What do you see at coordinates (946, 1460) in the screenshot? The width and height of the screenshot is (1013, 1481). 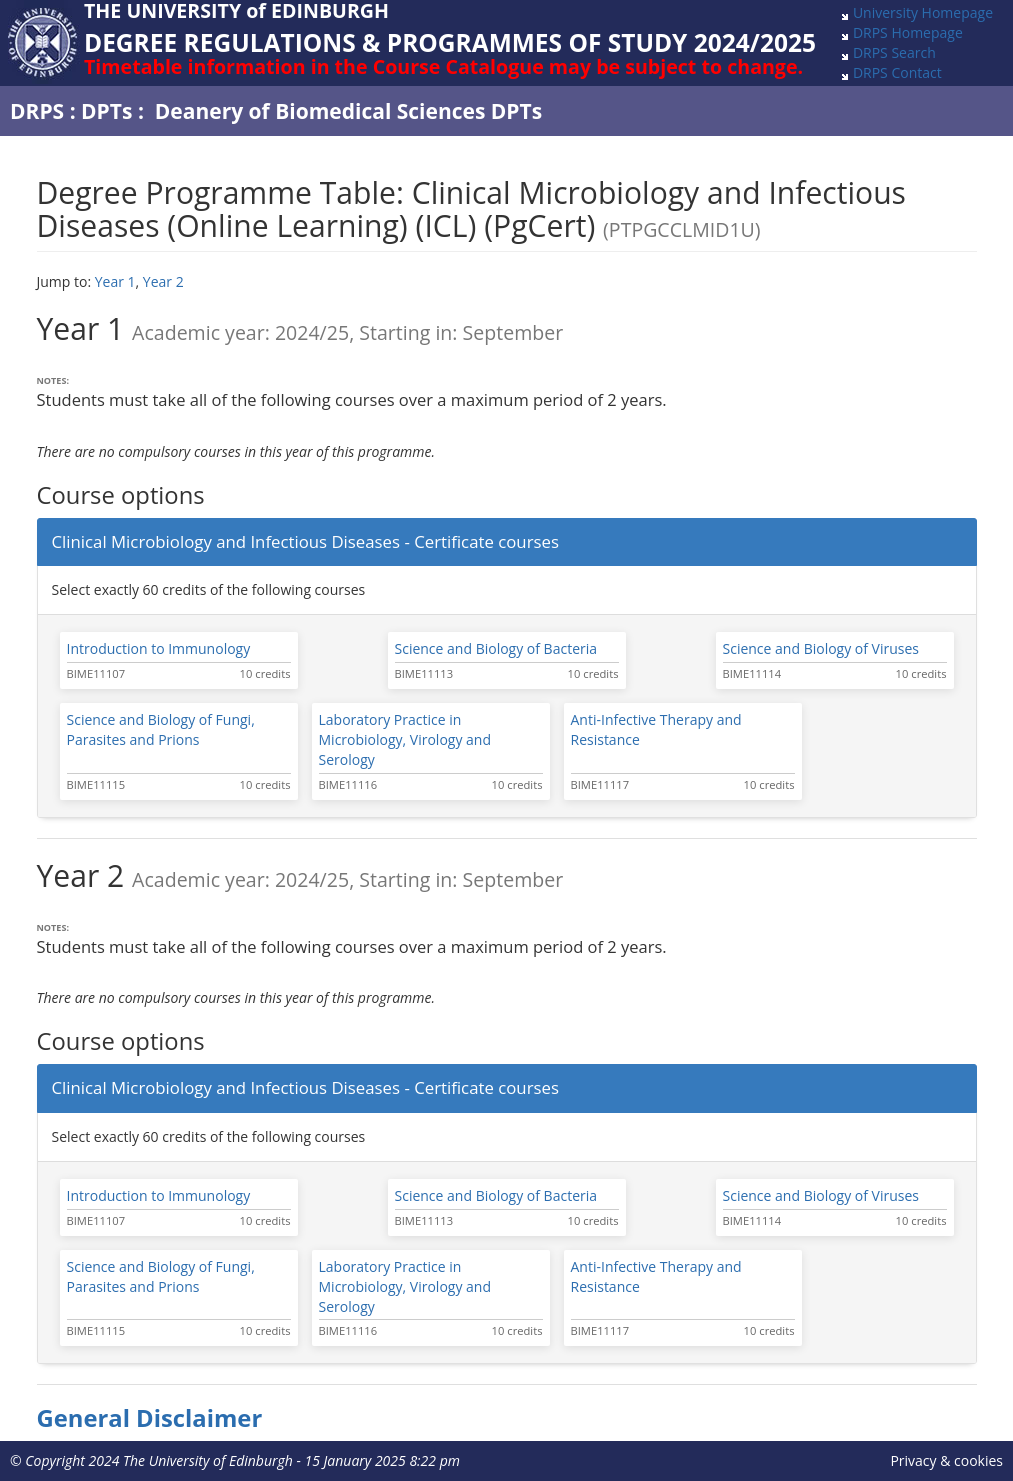 I see `Privacy & cookies` at bounding box center [946, 1460].